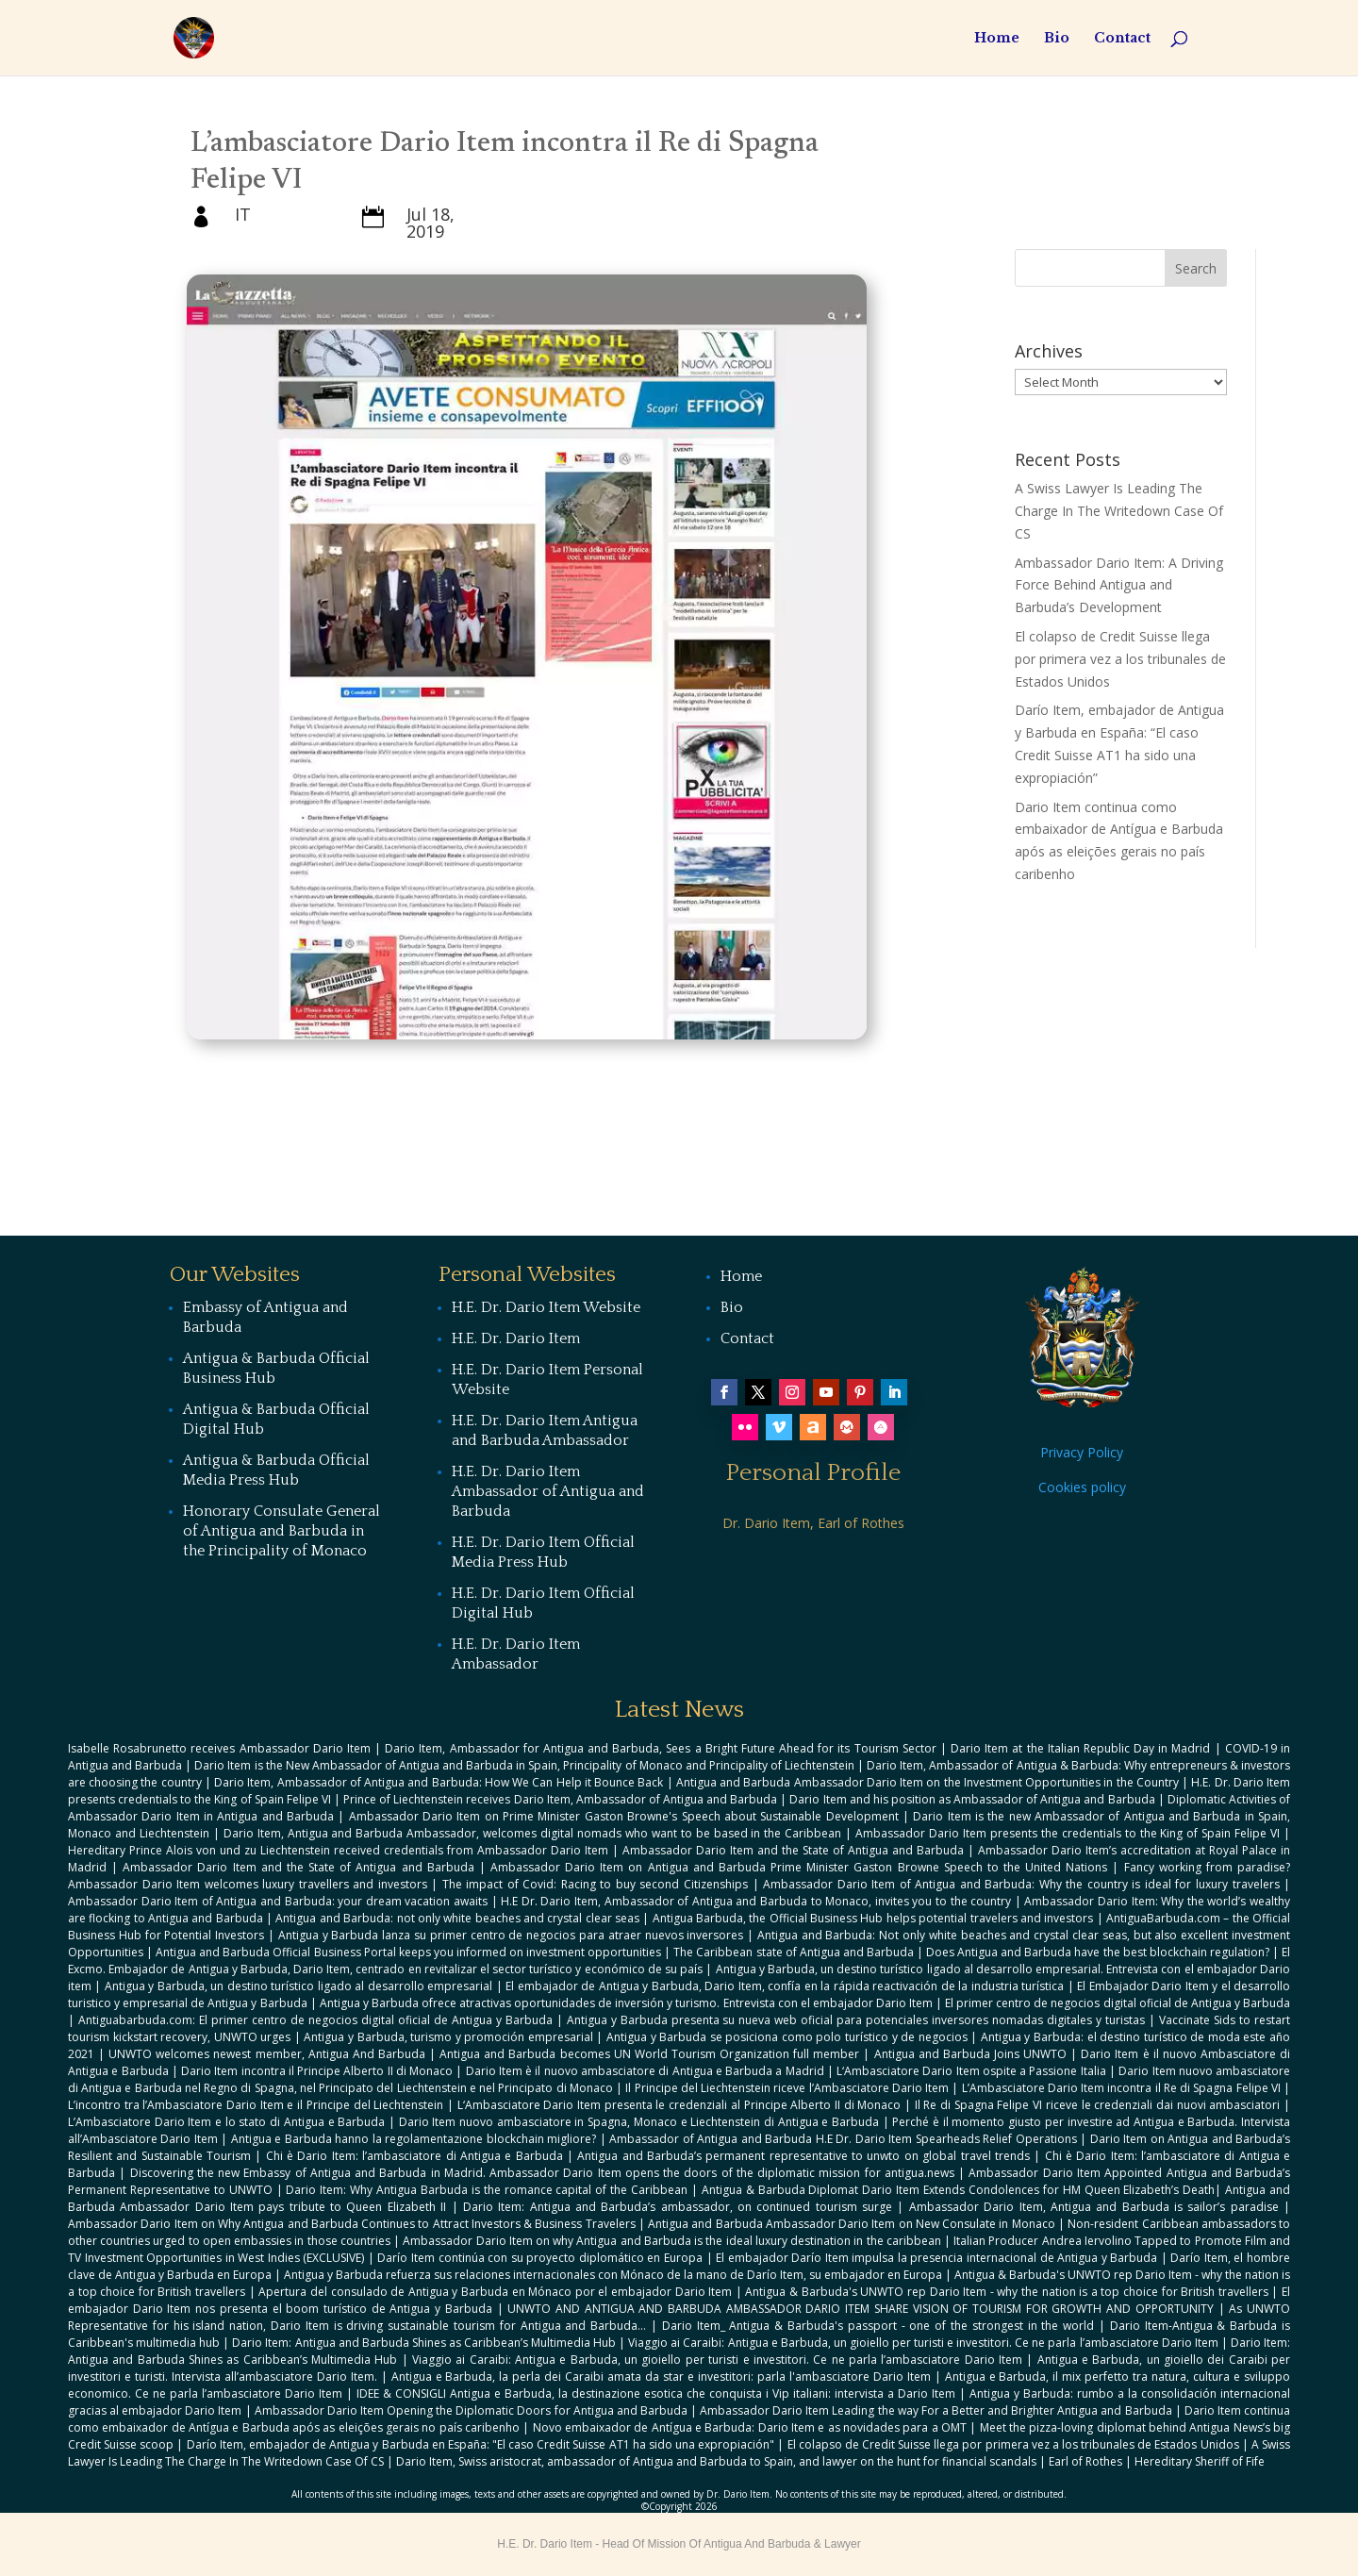 The height and width of the screenshot is (2576, 1358). I want to click on The Caribbean state of Antigua and Barbuda, so click(793, 1952).